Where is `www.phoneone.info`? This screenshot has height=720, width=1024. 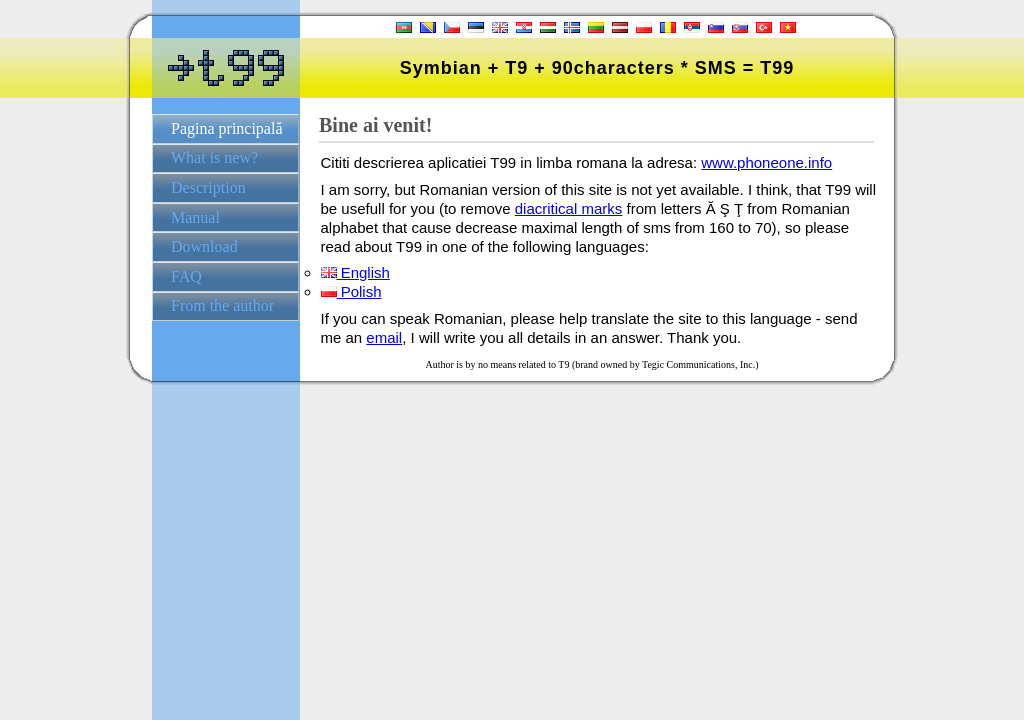
www.phoneone.info is located at coordinates (766, 162).